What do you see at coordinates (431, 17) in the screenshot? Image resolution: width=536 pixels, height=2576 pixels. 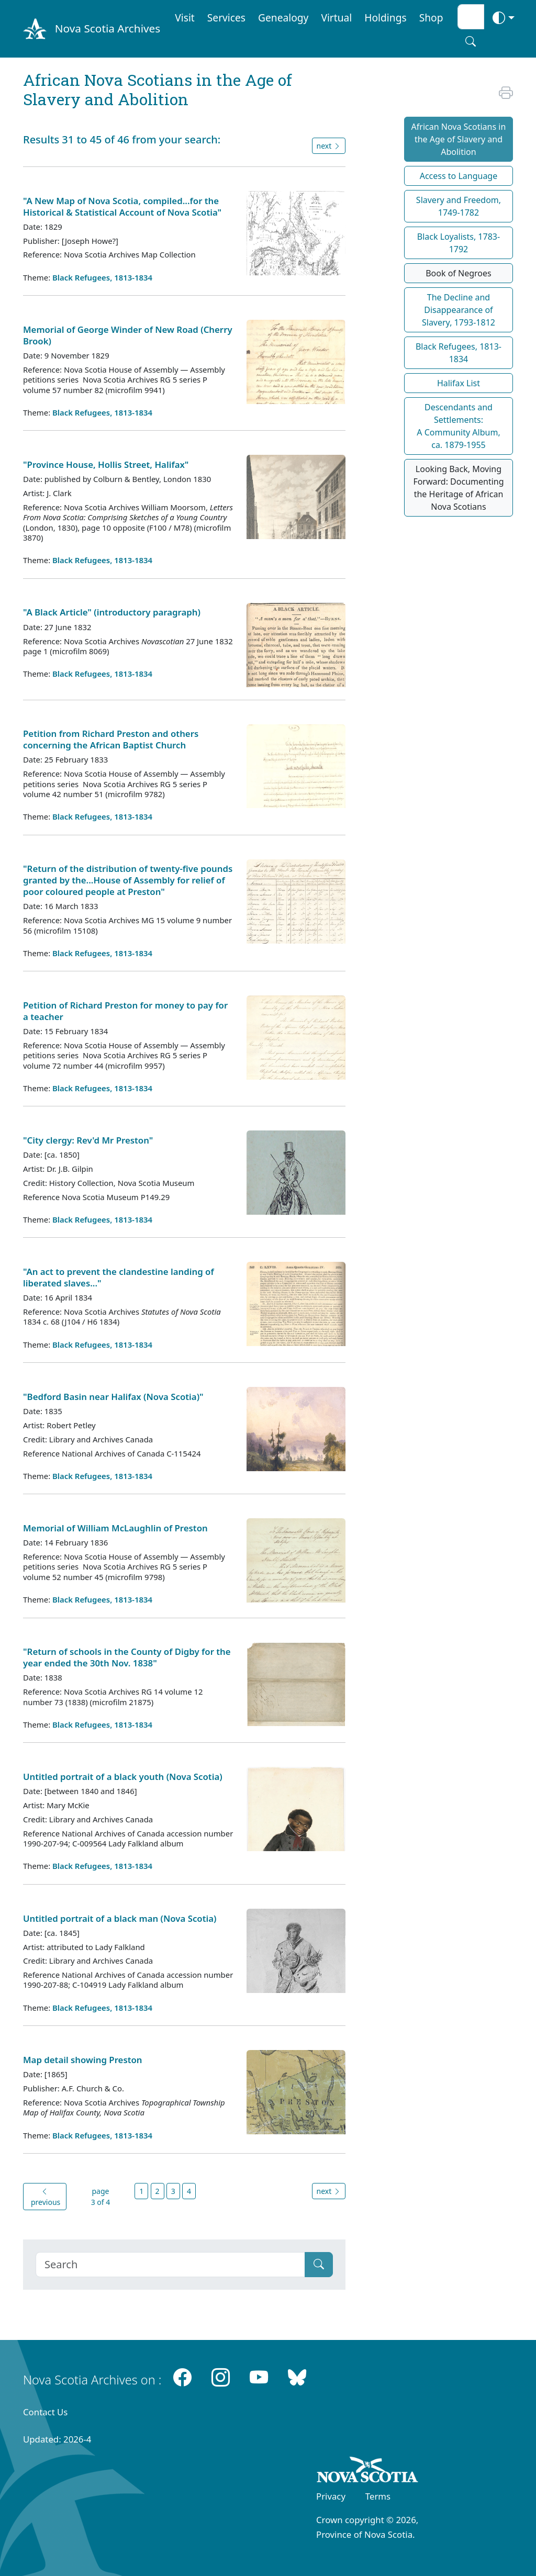 I see `Shop` at bounding box center [431, 17].